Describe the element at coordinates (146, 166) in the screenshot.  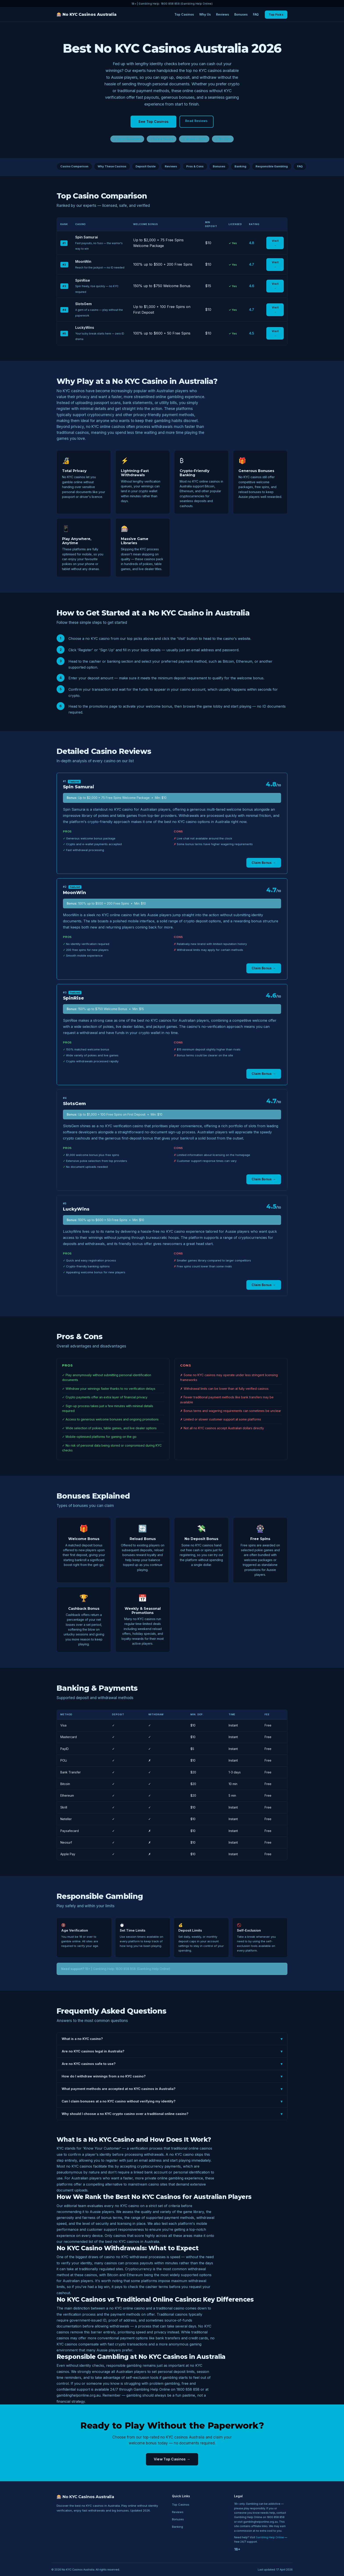
I see `Deposit Guide` at that location.